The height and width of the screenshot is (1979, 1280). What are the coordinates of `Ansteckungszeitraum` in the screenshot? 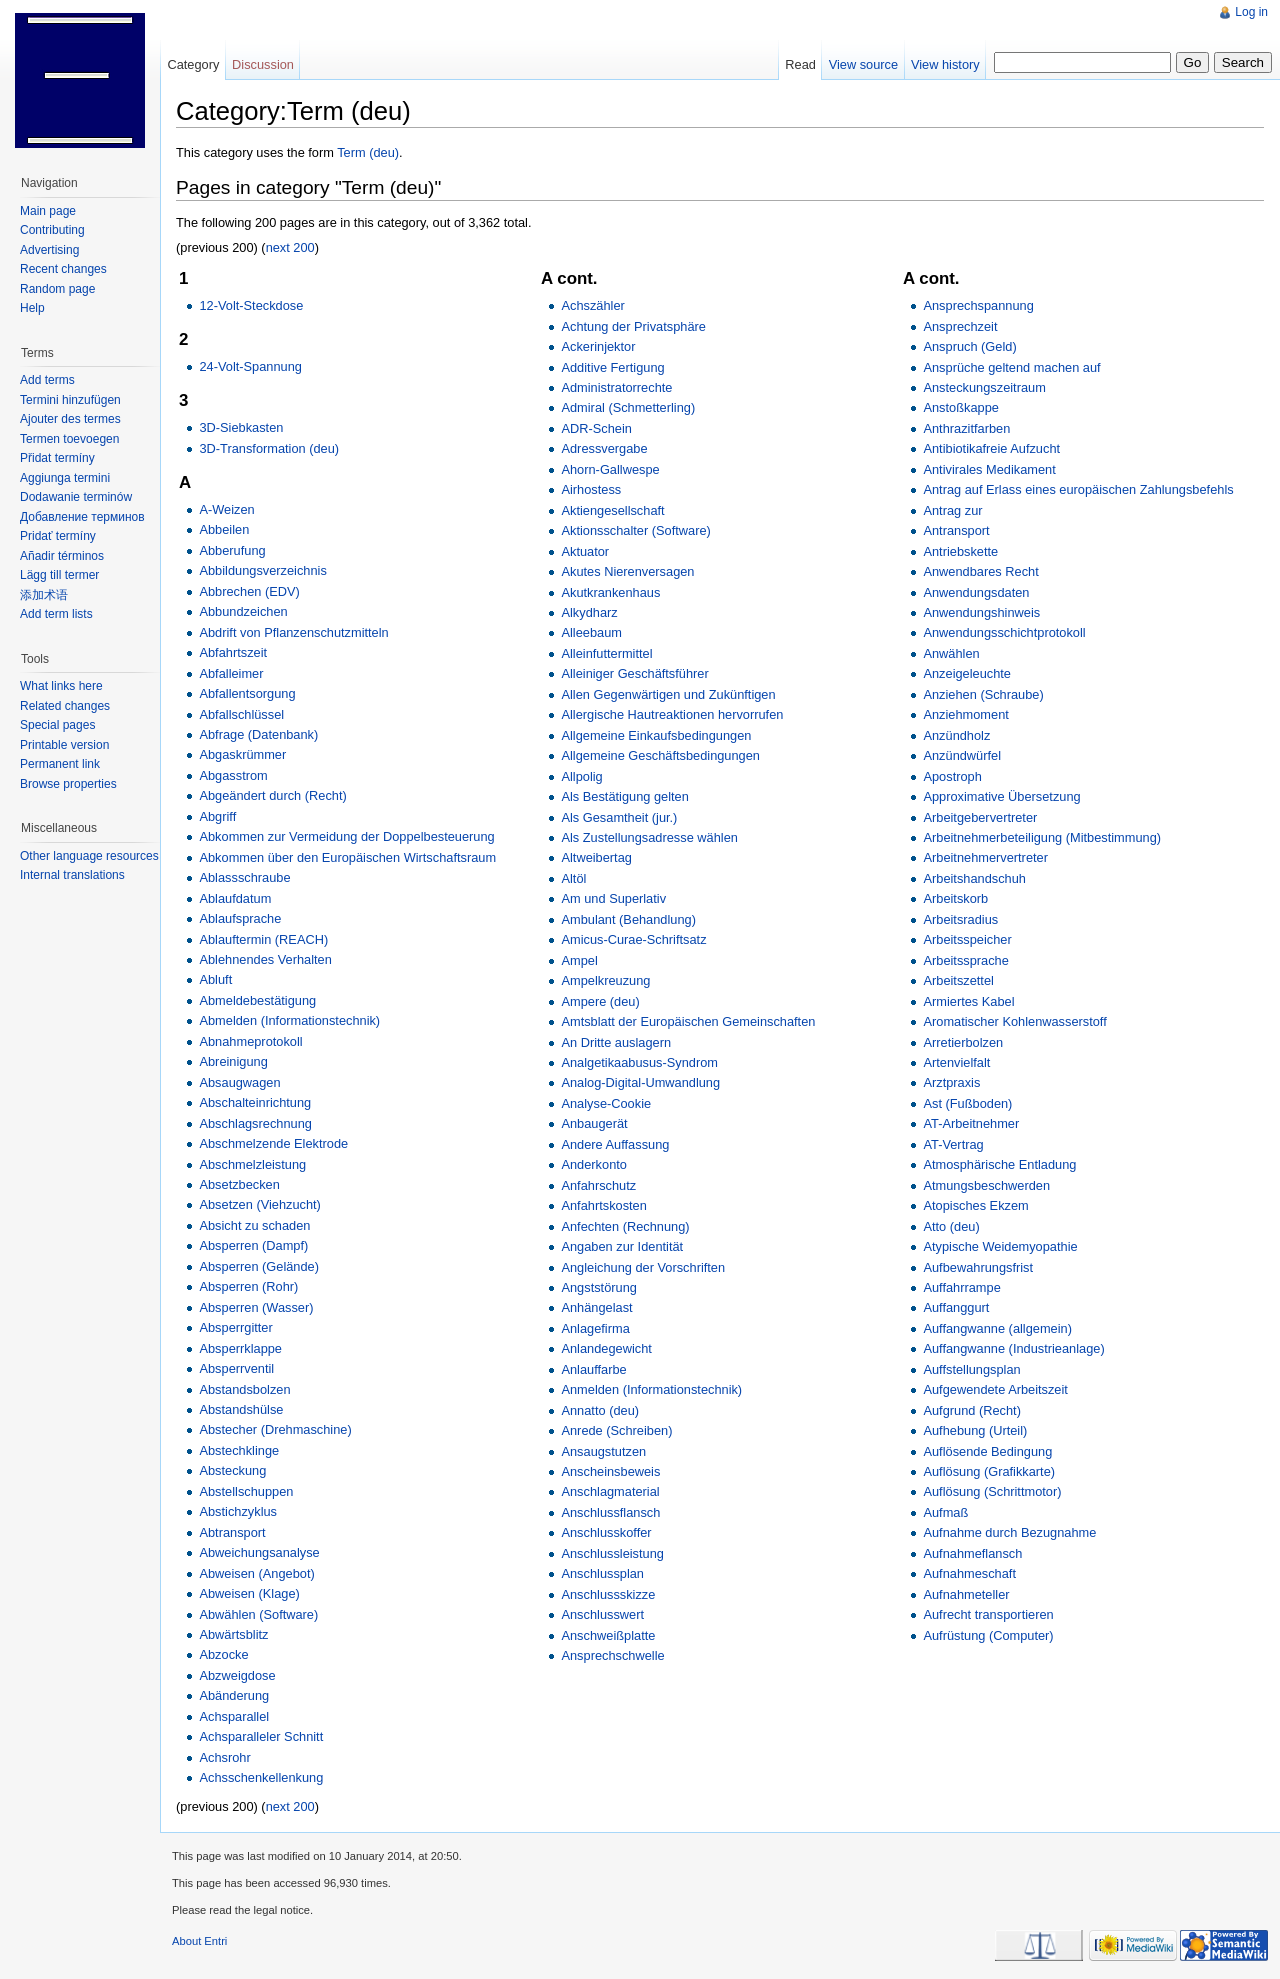 It's located at (984, 387).